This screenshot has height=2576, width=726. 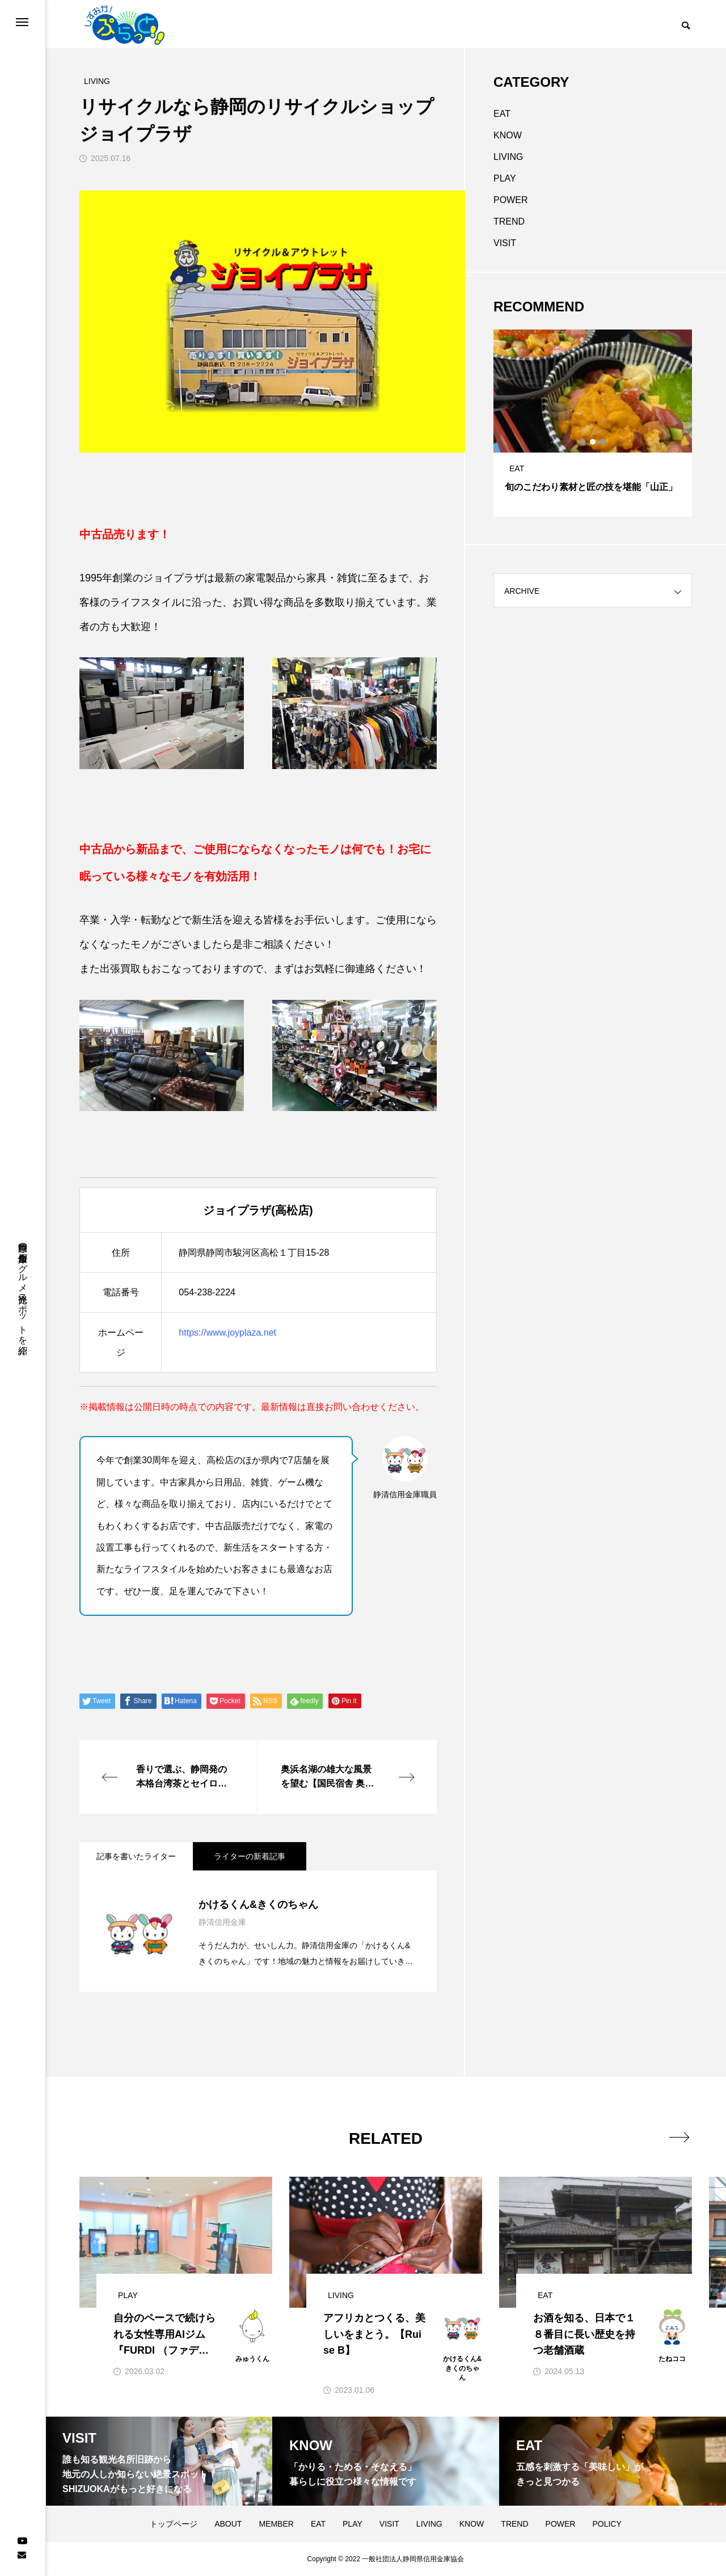 What do you see at coordinates (504, 178) in the screenshot?
I see `PLAY` at bounding box center [504, 178].